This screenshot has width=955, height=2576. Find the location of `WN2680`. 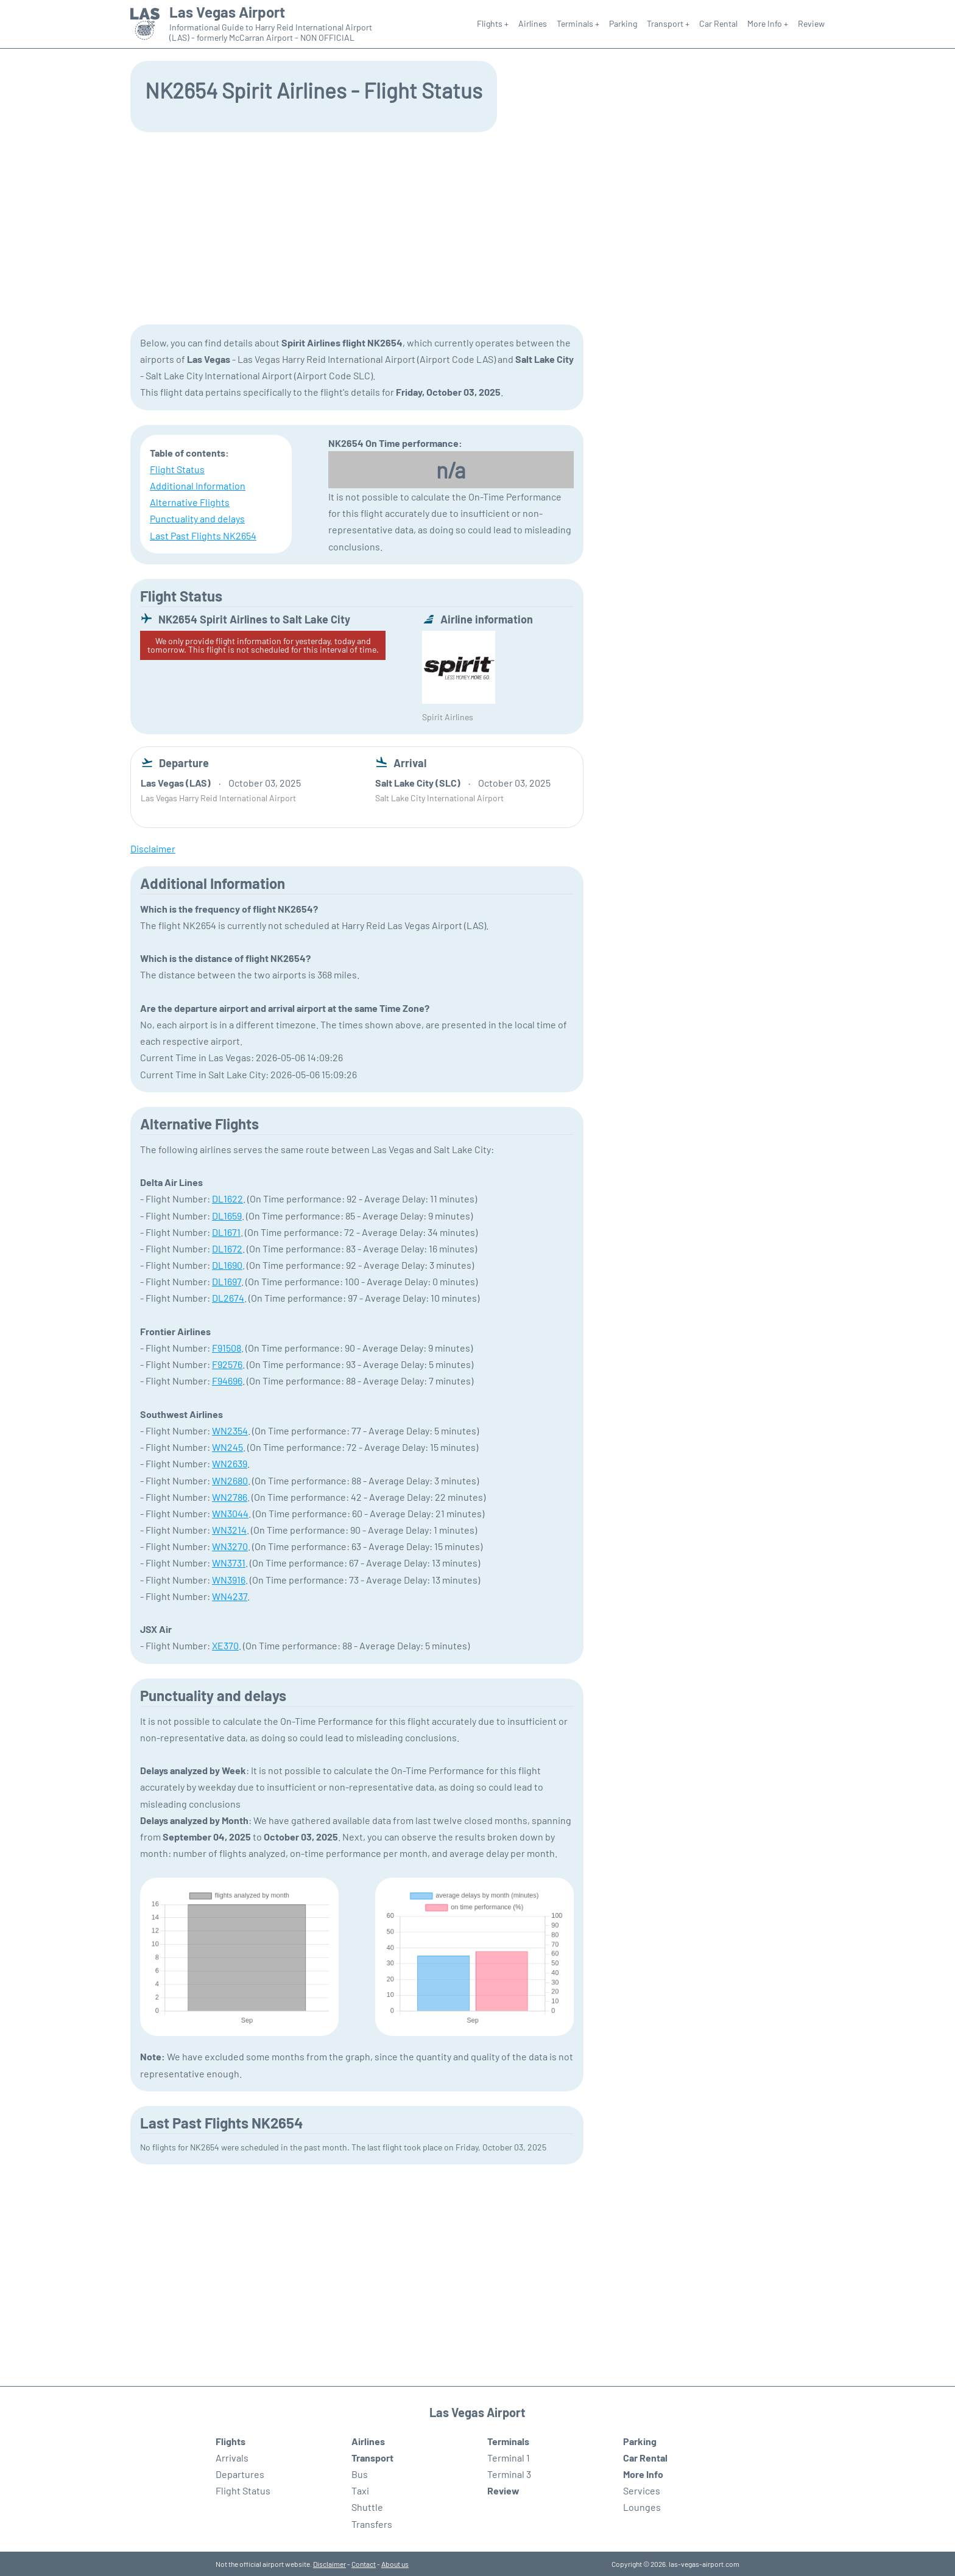

WN2680 is located at coordinates (230, 1480).